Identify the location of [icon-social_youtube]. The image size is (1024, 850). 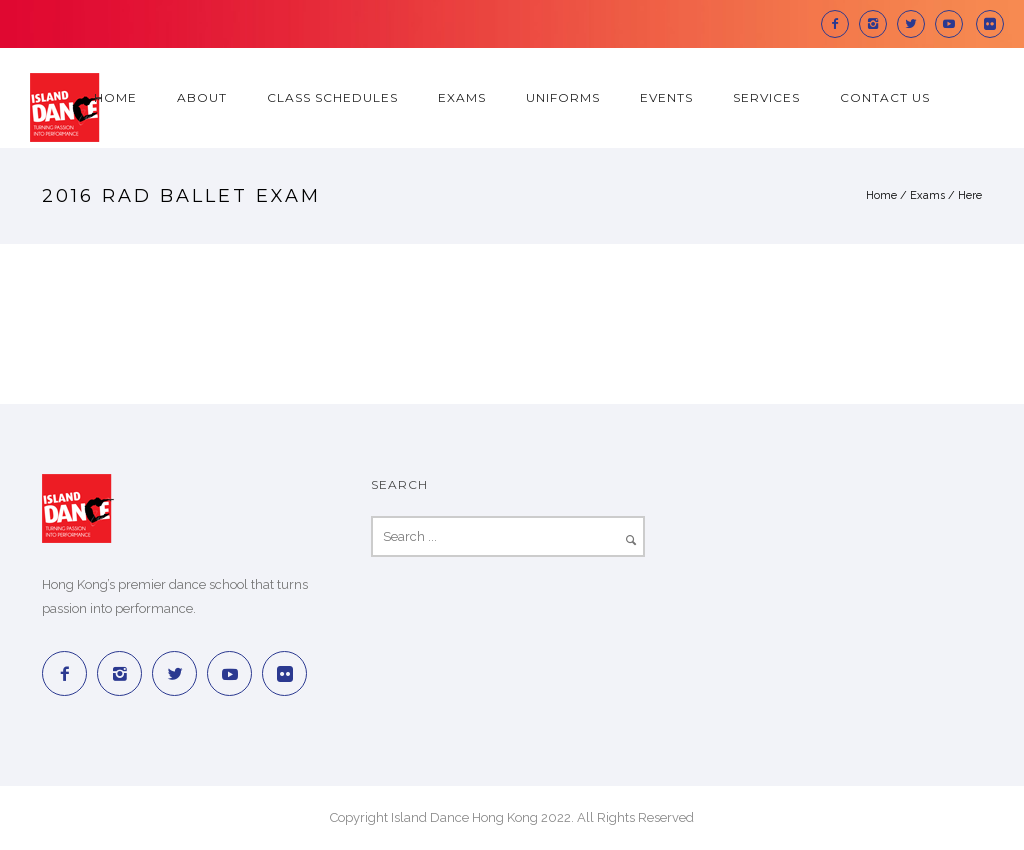
(954, 24).